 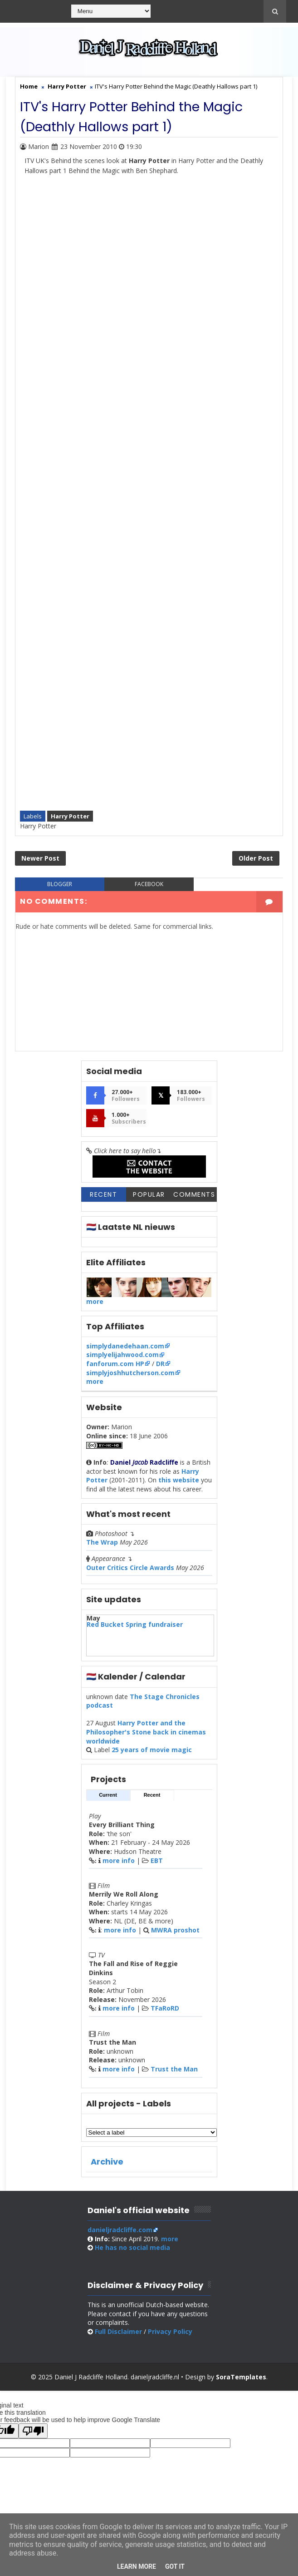 What do you see at coordinates (170, 2334) in the screenshot?
I see `Privacy Policy` at bounding box center [170, 2334].